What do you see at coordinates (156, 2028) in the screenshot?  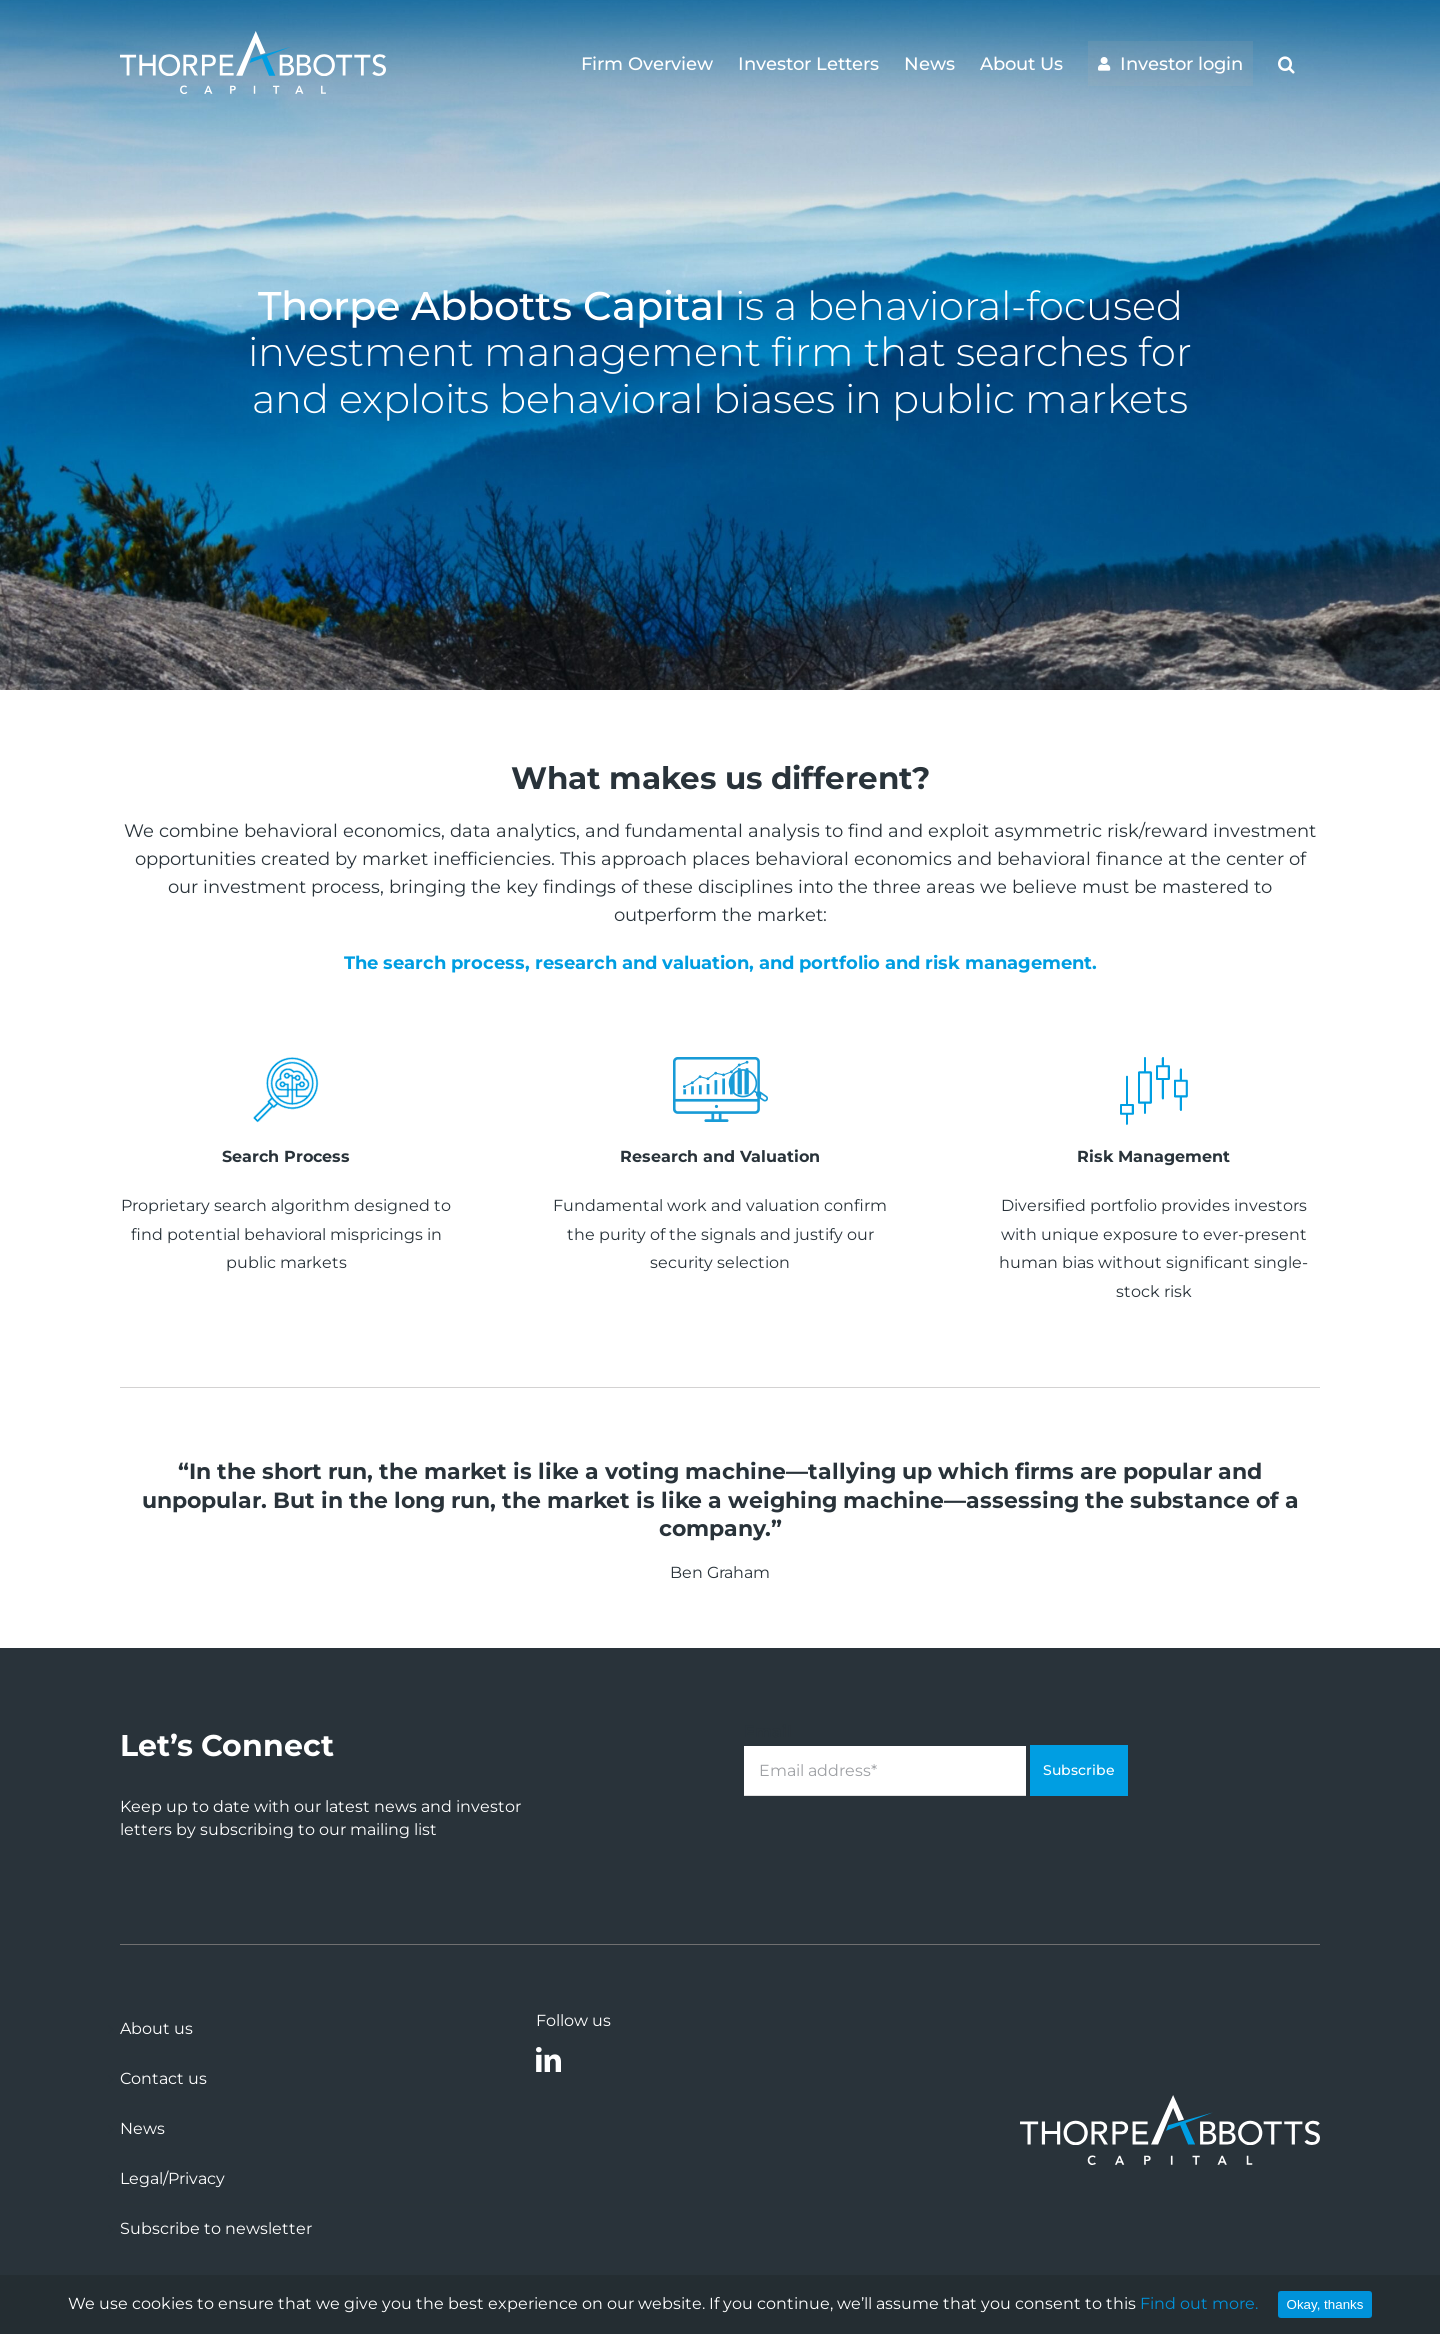 I see `About us` at bounding box center [156, 2028].